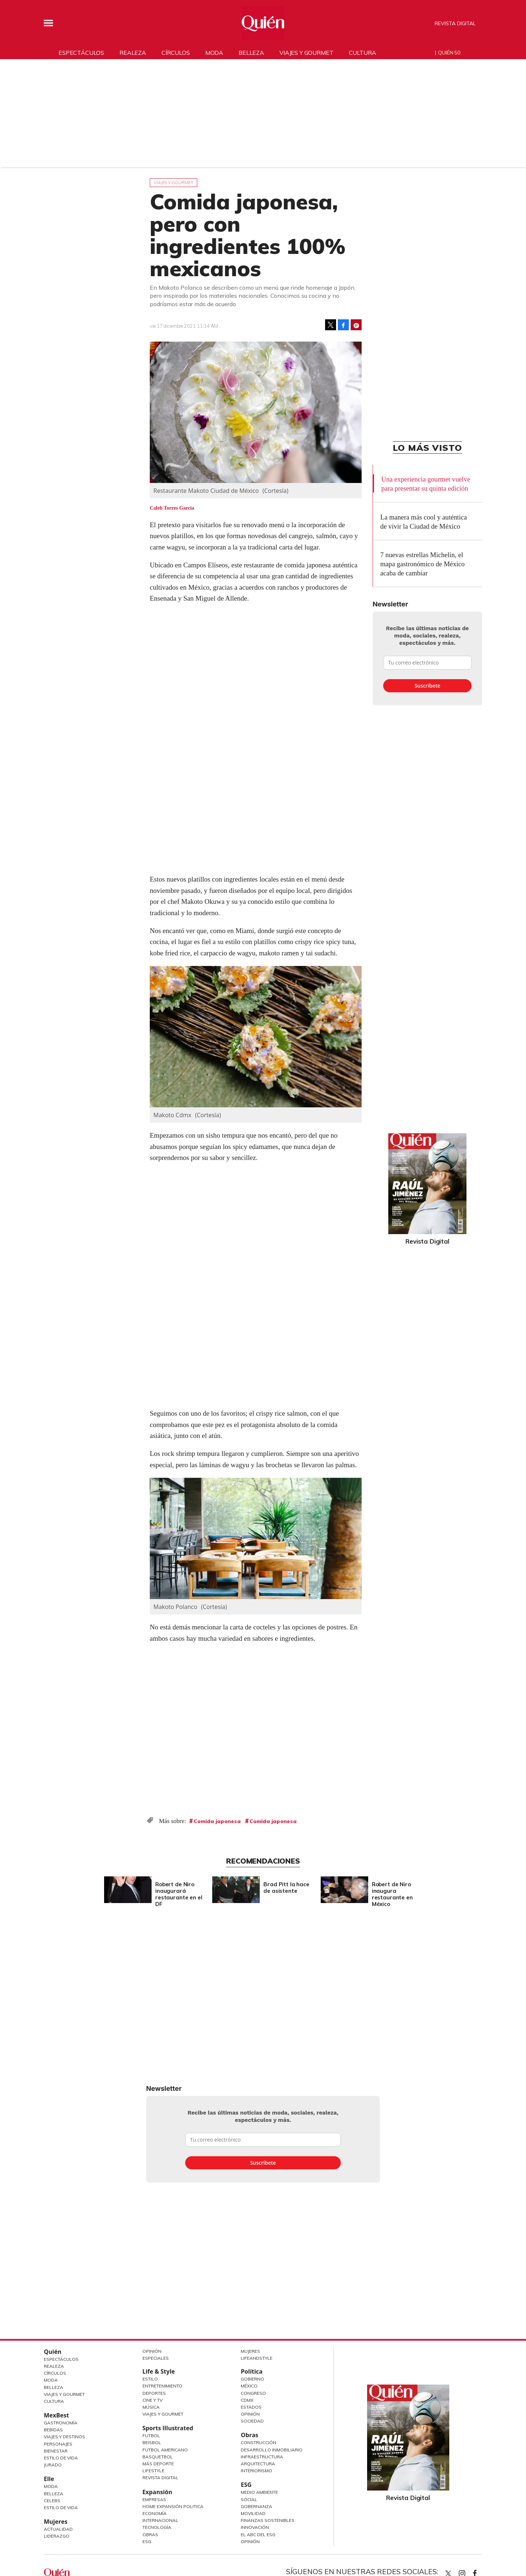 This screenshot has width=526, height=2576. Describe the element at coordinates (165, 2450) in the screenshot. I see `Futbol Americano` at that location.